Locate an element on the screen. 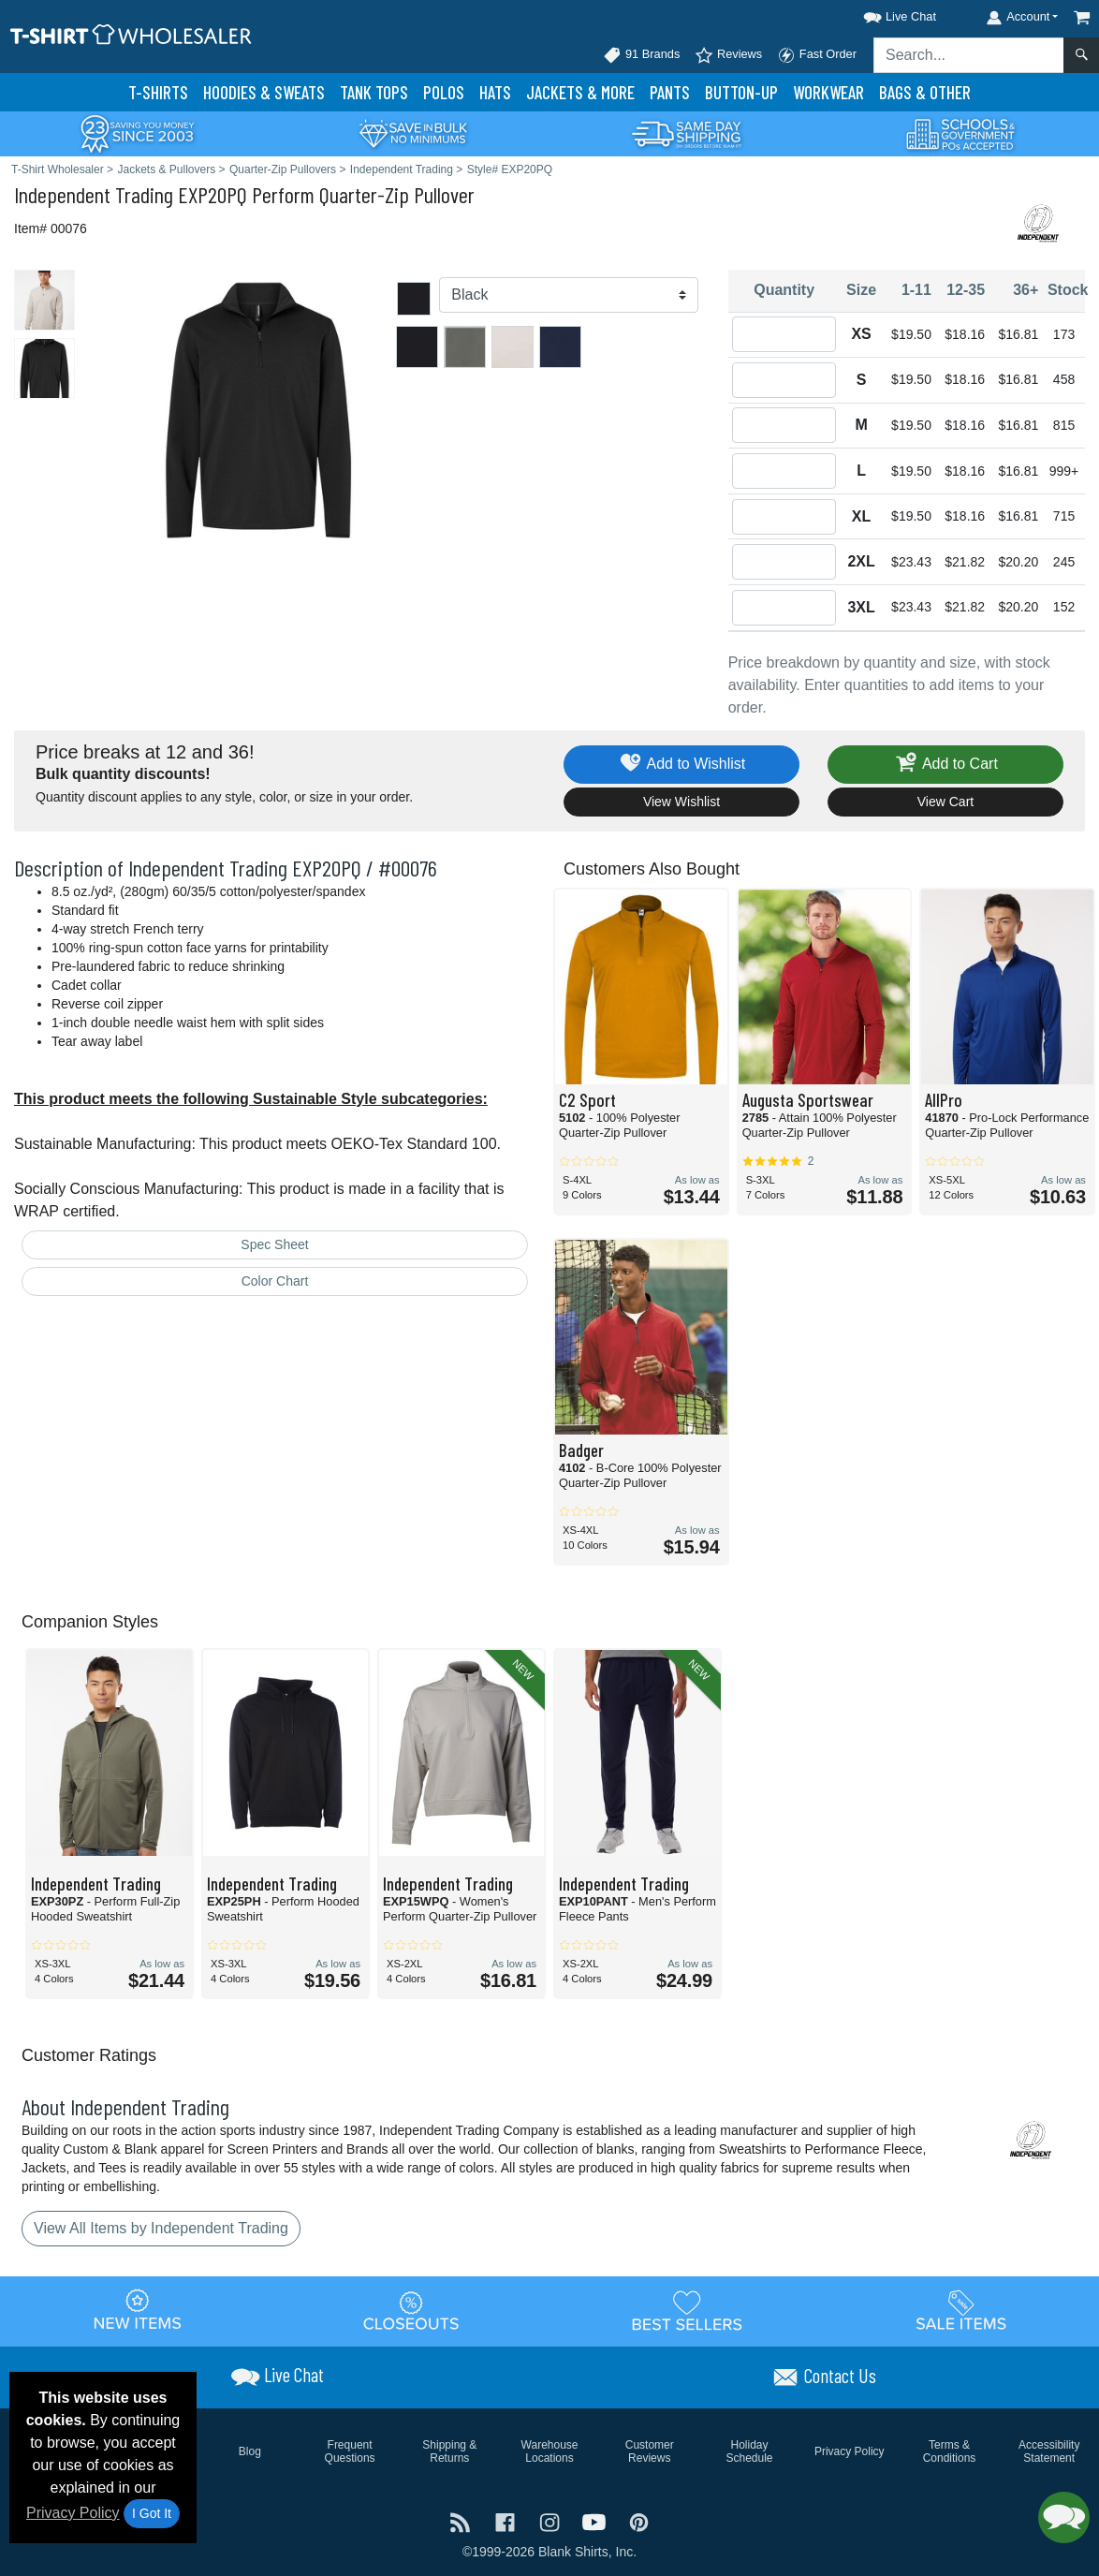 Image resolution: width=1099 pixels, height=2576 pixels. Add to Cart is located at coordinates (945, 764).